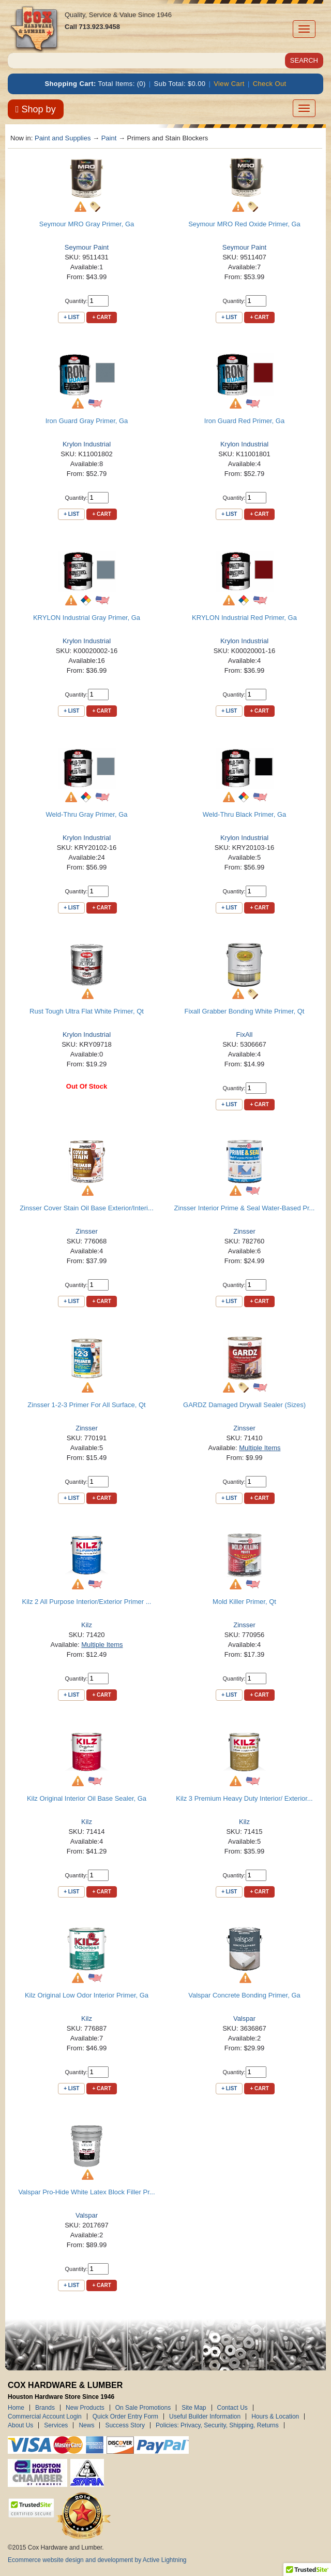  What do you see at coordinates (63, 138) in the screenshot?
I see `Paint and Supplies` at bounding box center [63, 138].